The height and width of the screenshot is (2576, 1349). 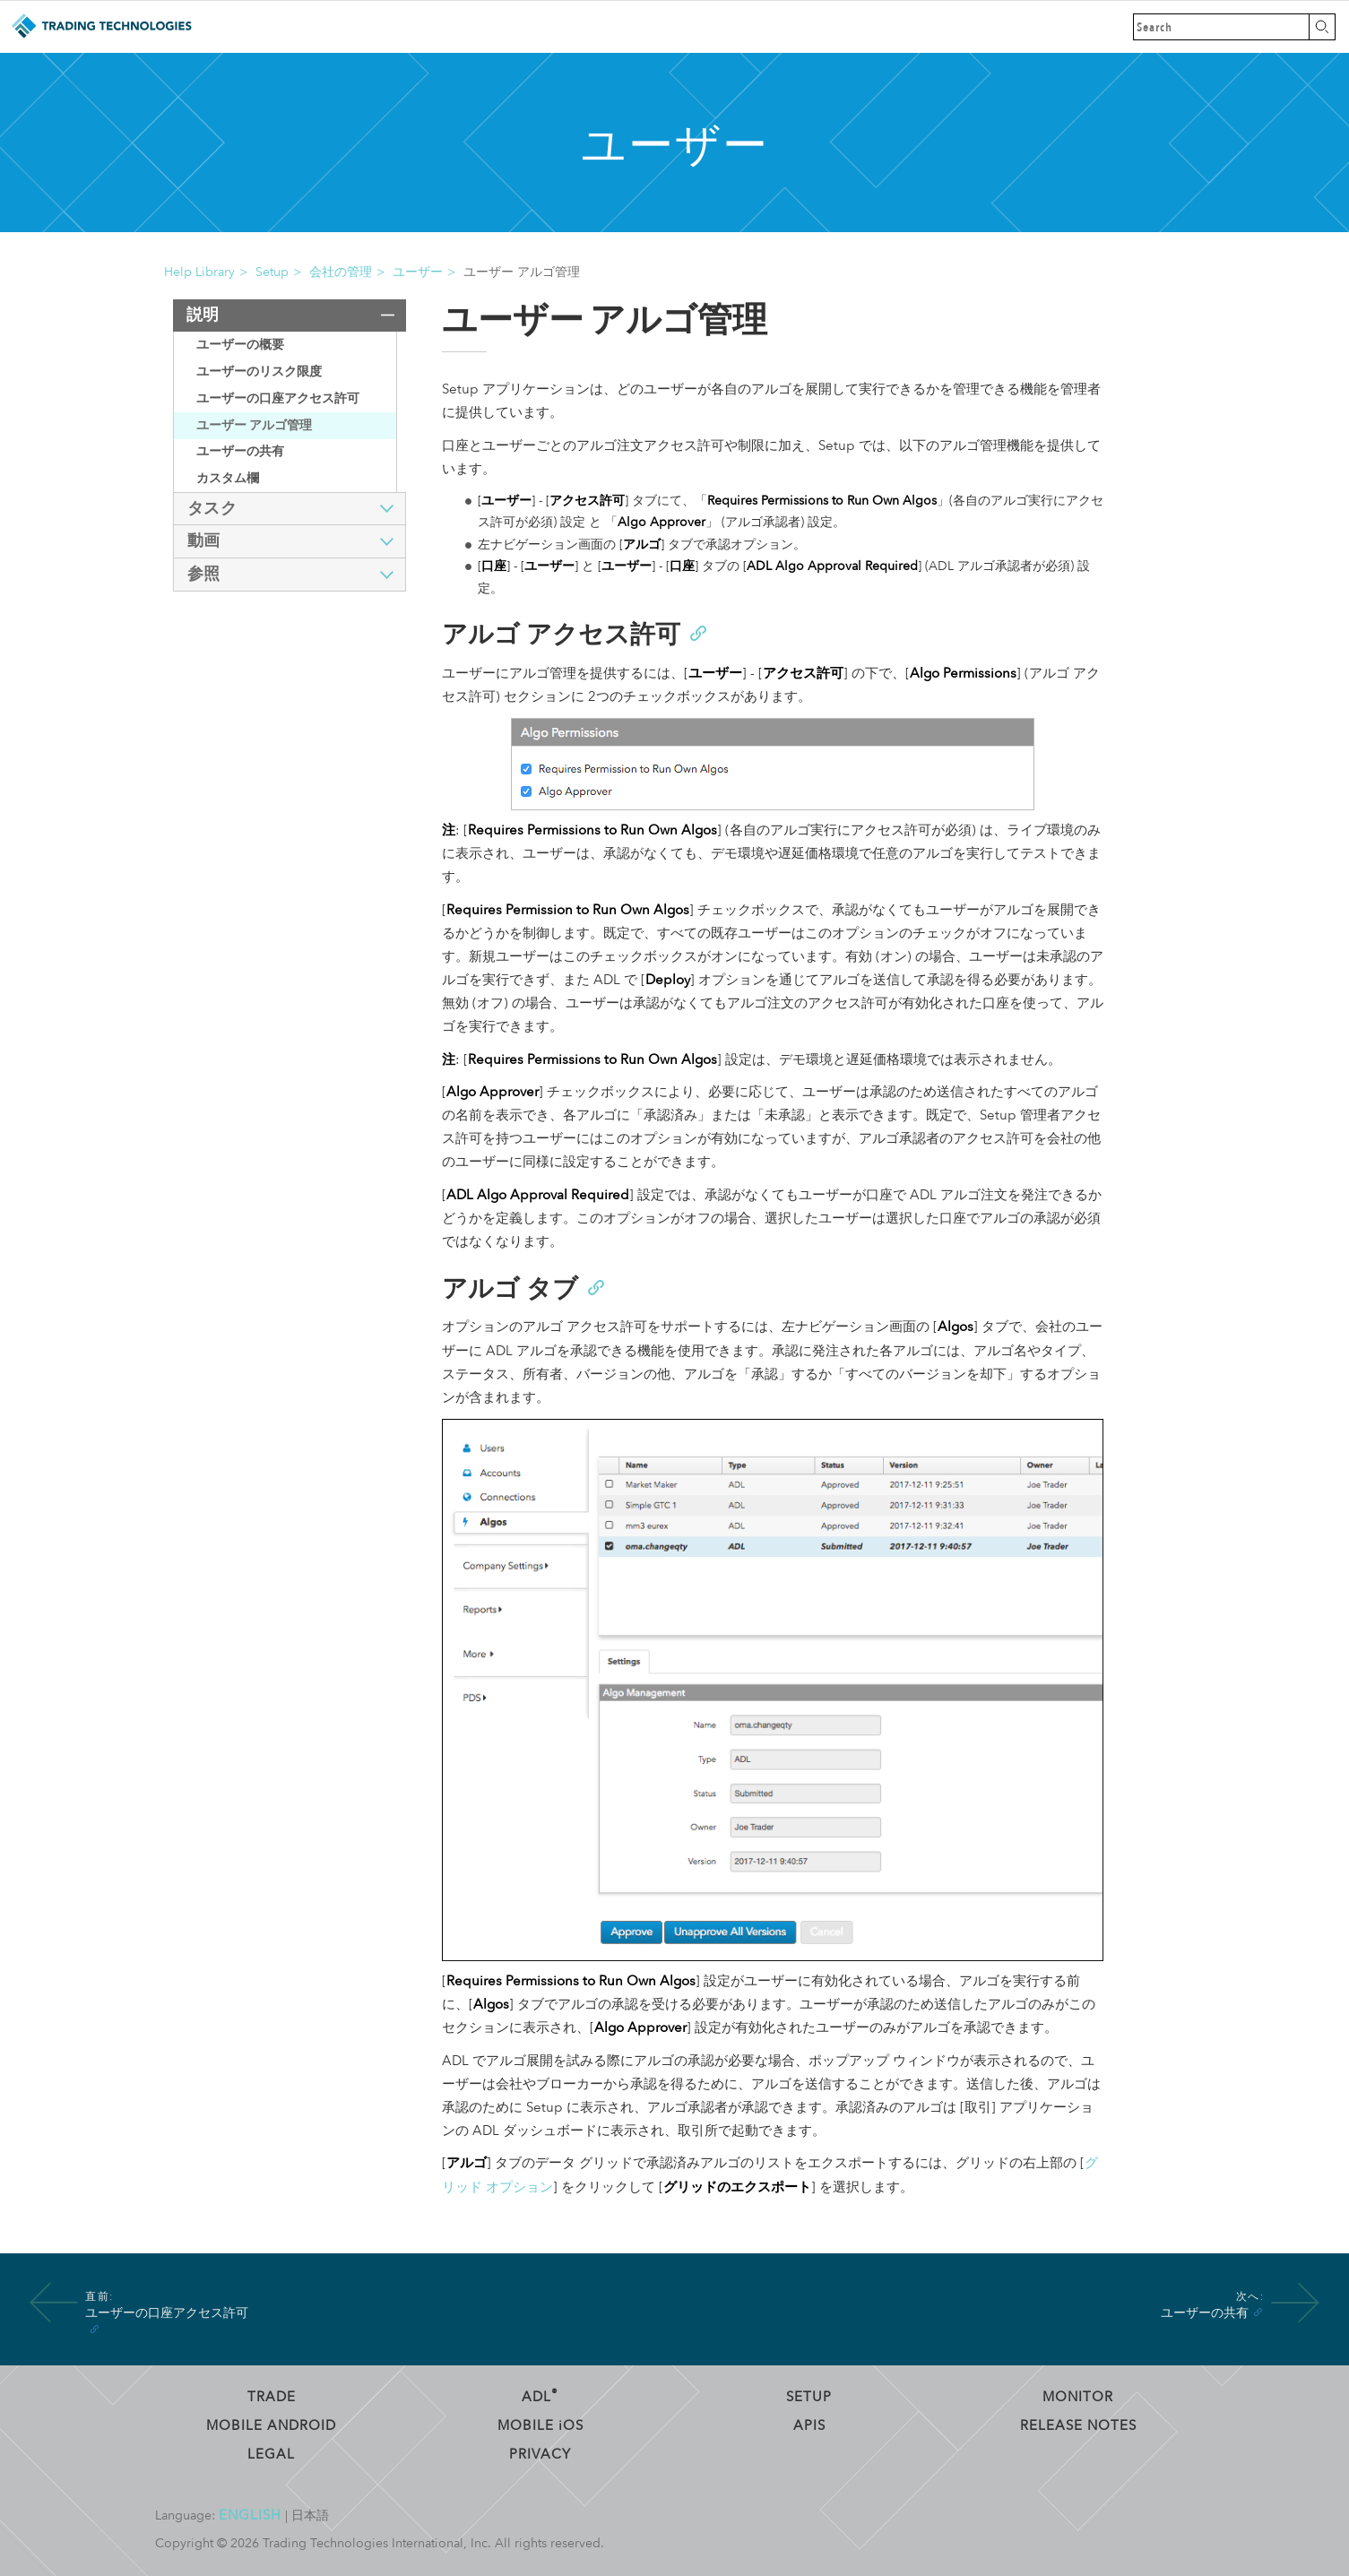 What do you see at coordinates (254, 425) in the screenshot?
I see `ユーザー アルゴ管理` at bounding box center [254, 425].